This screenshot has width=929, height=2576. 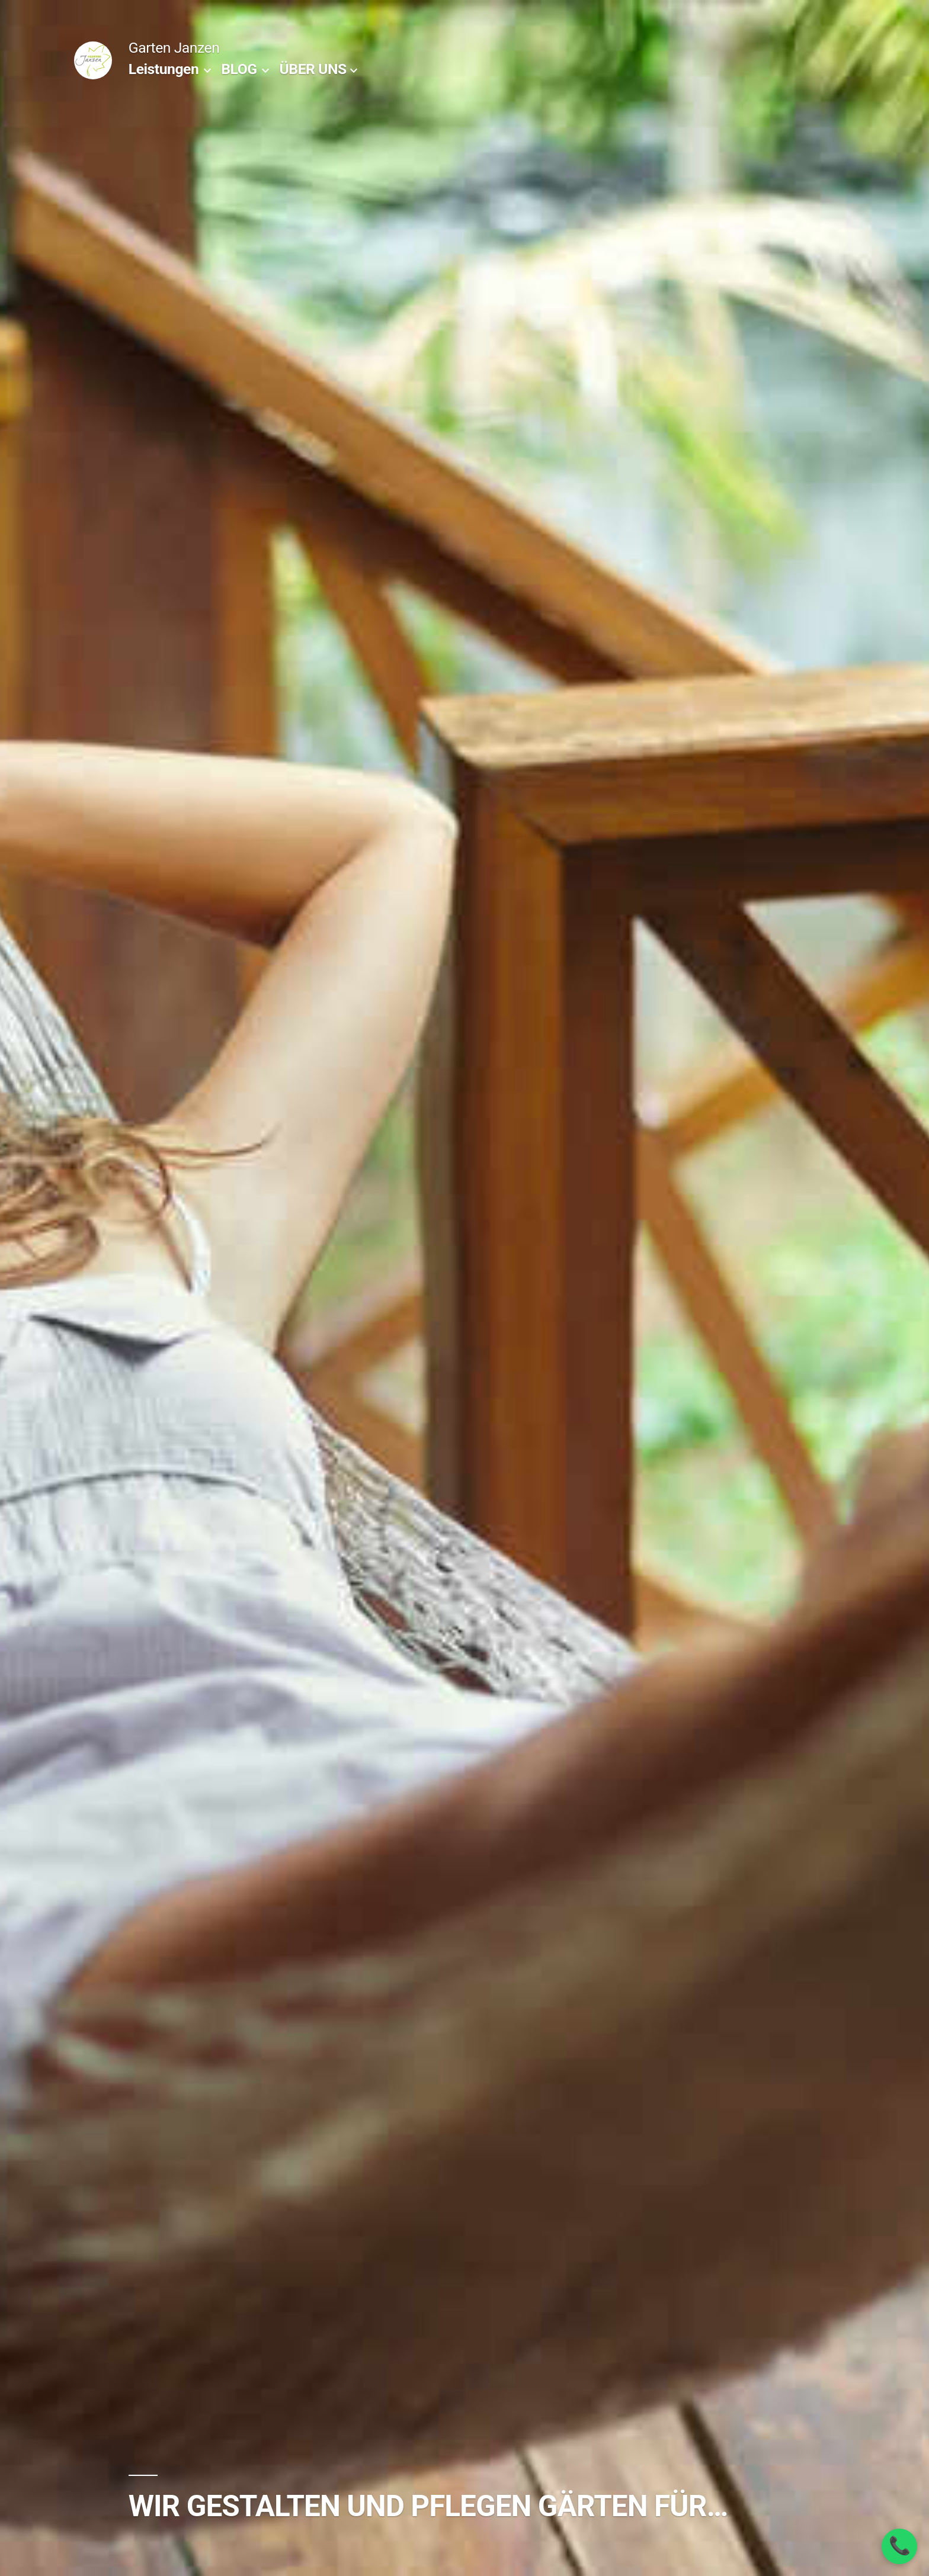 I want to click on ÜBER UNS, so click(x=313, y=69).